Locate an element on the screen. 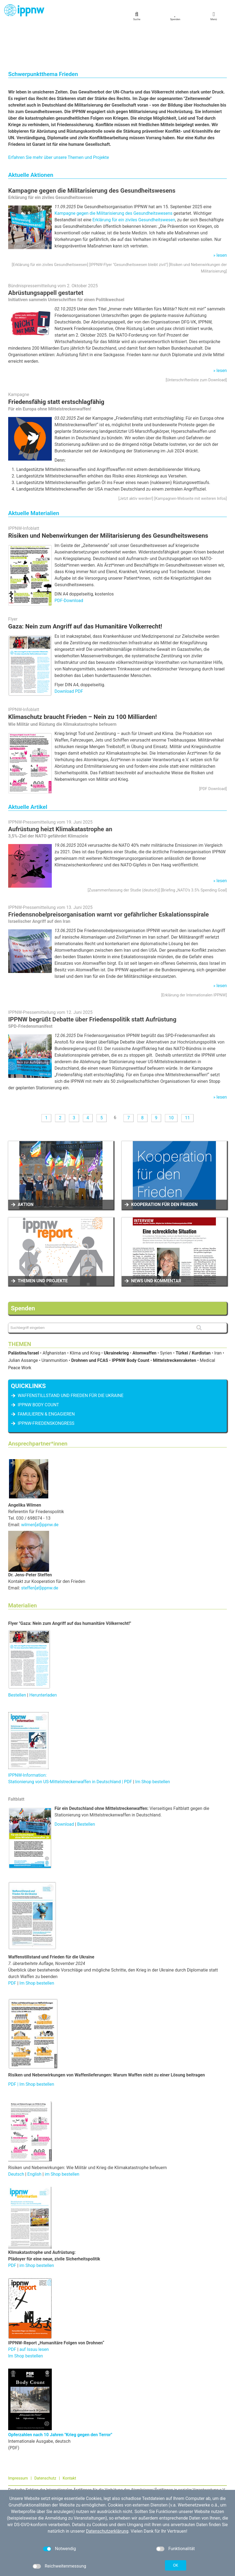  im Shop bestellen is located at coordinates (62, 2135).